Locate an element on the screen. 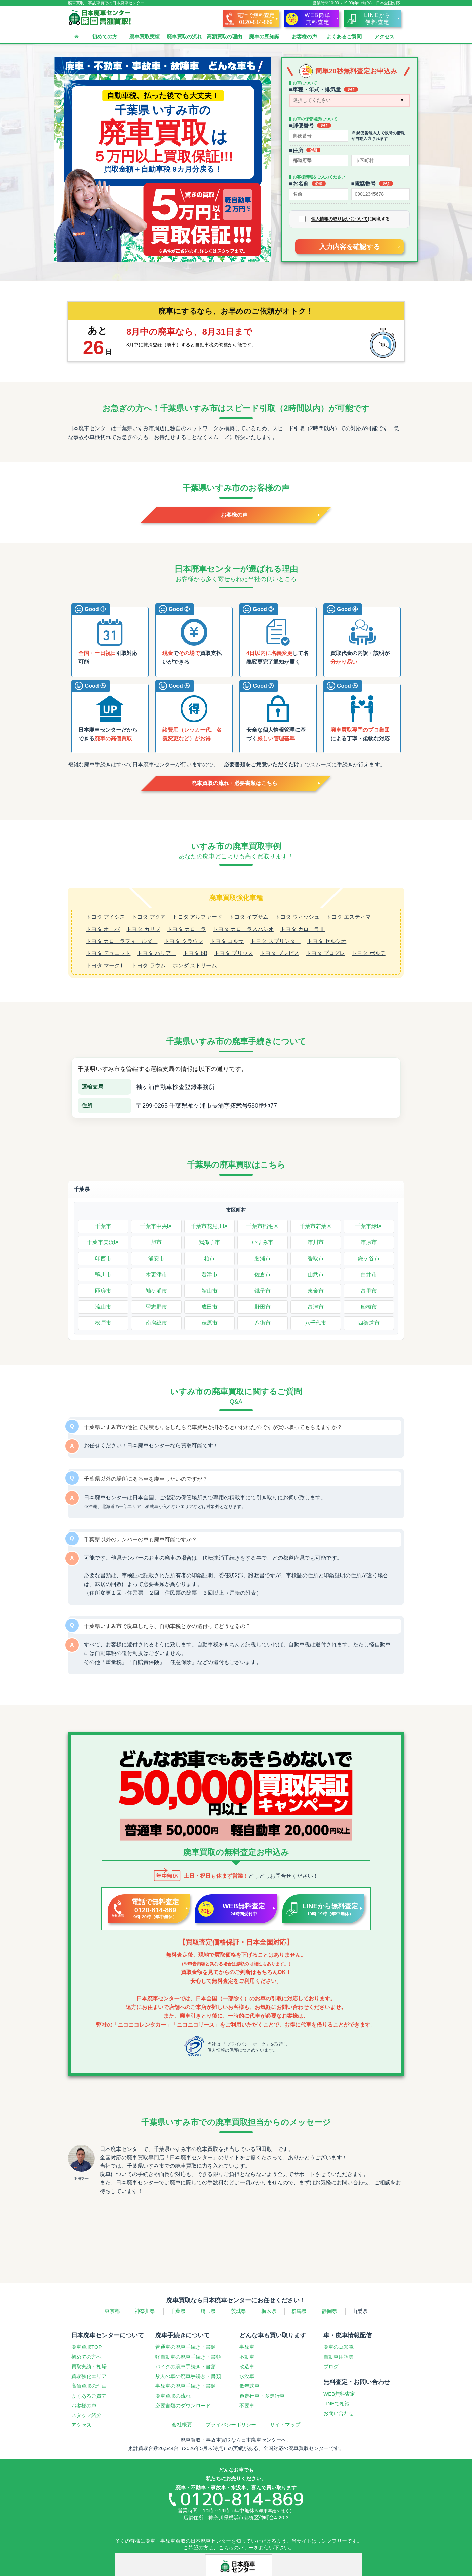 This screenshot has width=472, height=2576. トヨタ ラウム is located at coordinates (148, 965).